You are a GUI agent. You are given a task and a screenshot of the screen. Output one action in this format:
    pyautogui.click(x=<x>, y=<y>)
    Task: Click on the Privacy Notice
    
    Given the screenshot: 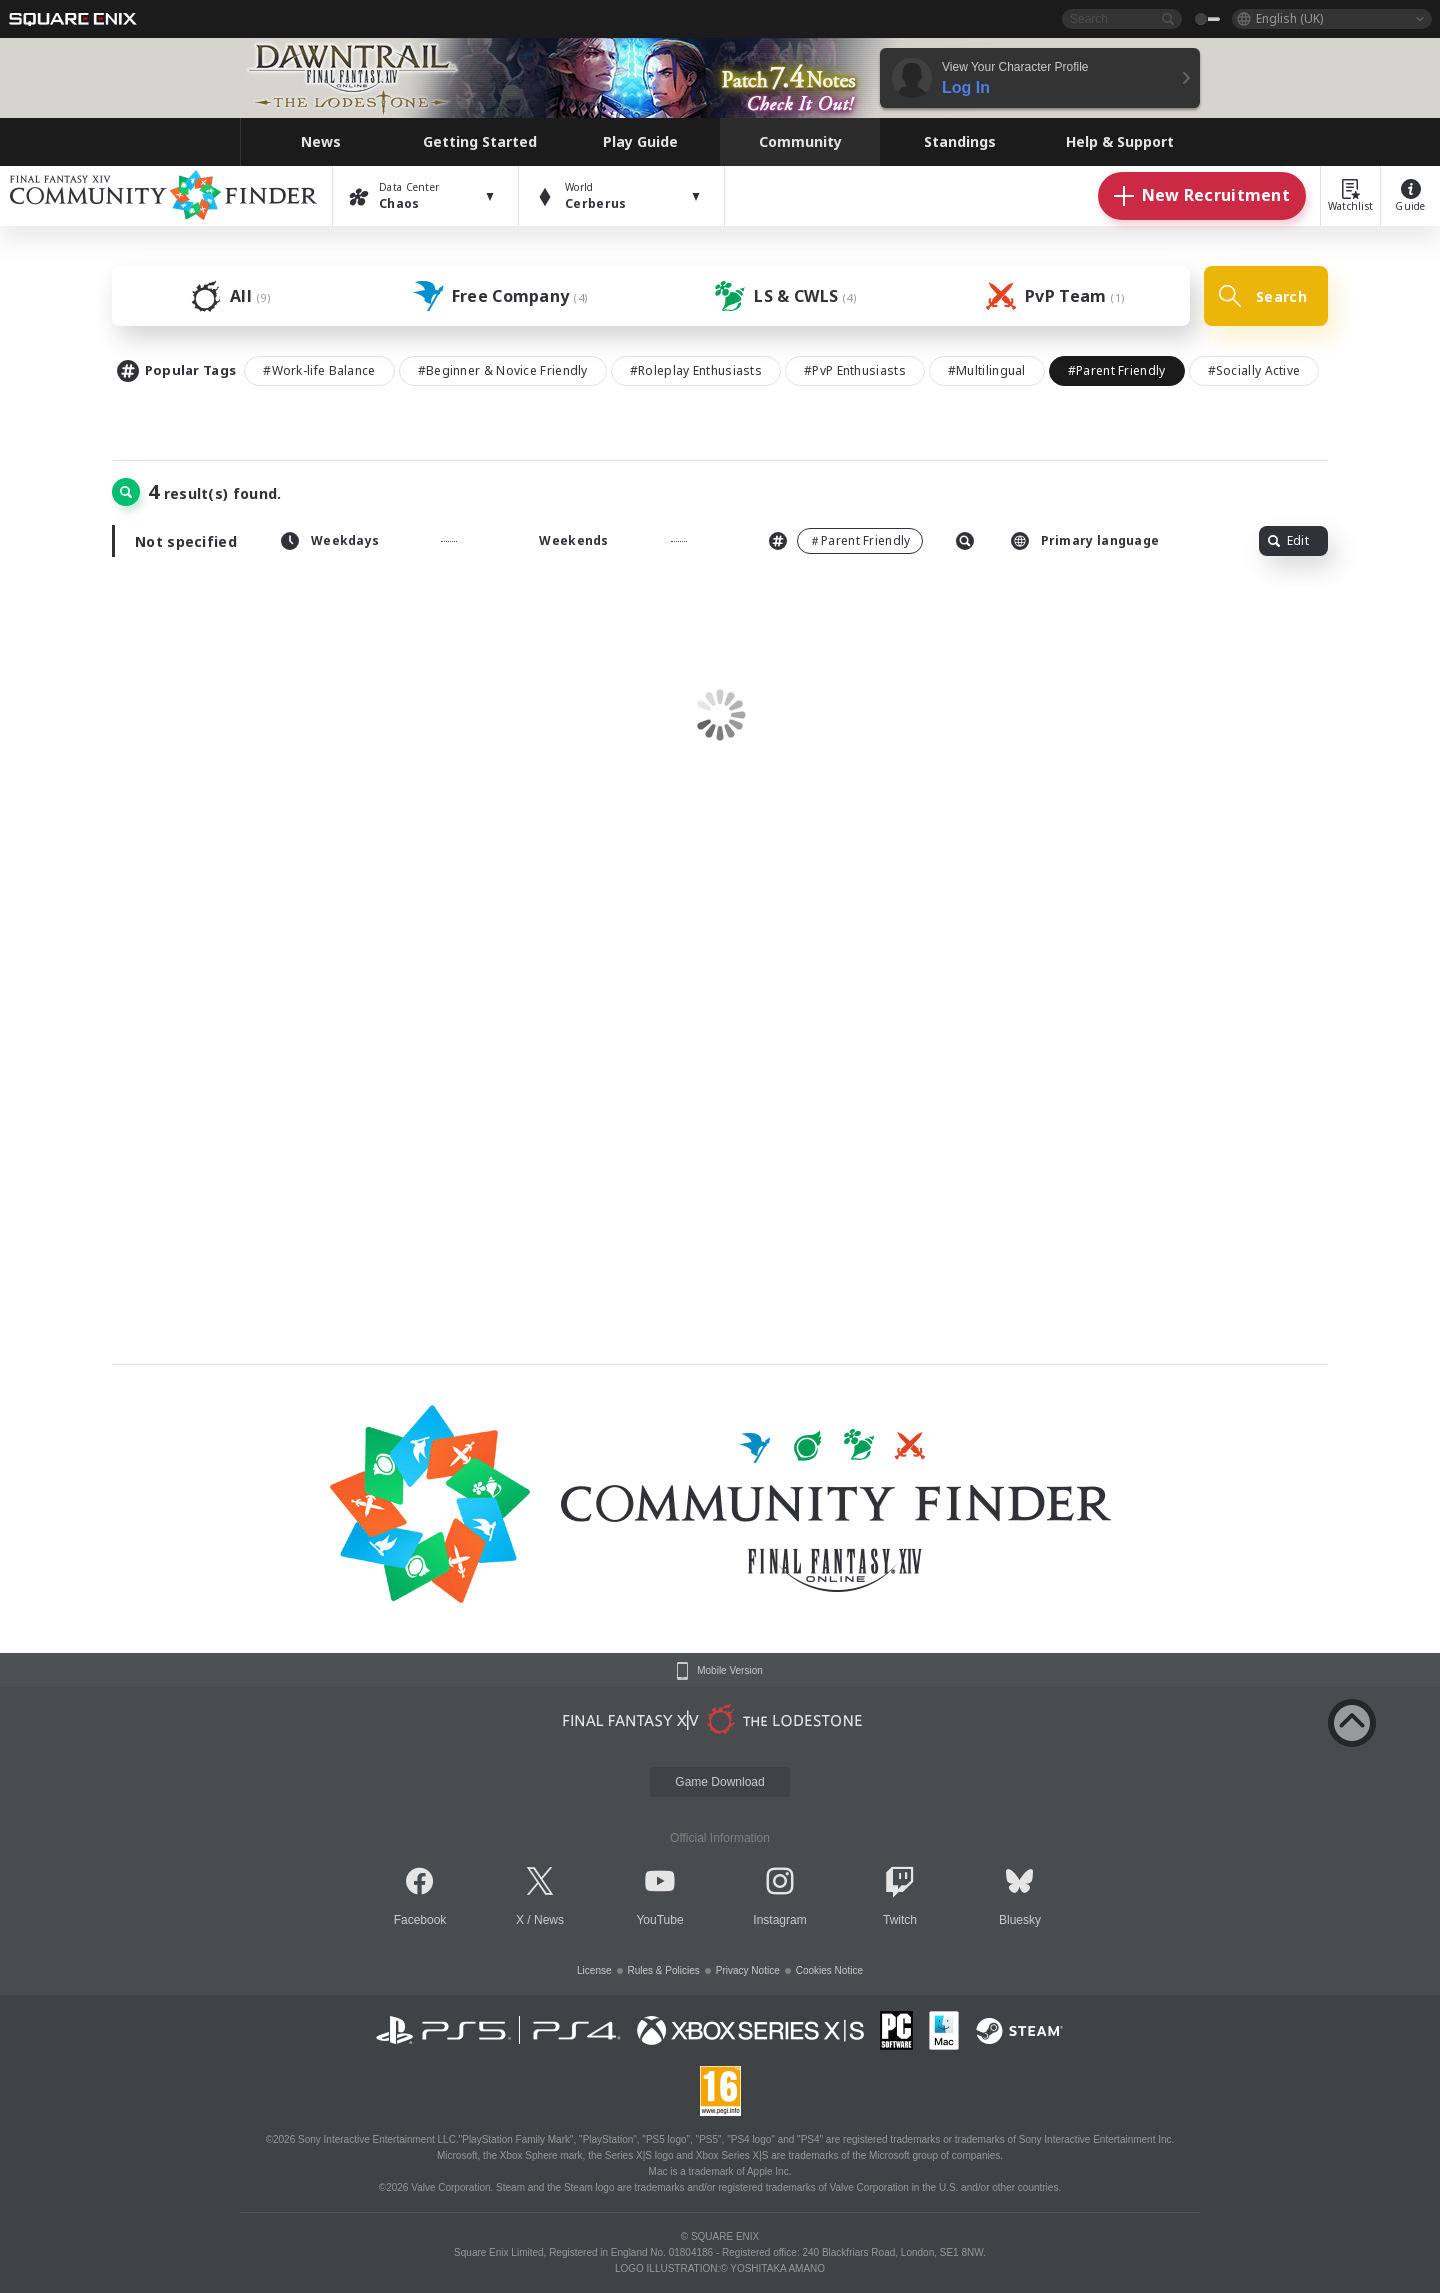 What is the action you would take?
    pyautogui.click(x=748, y=1970)
    